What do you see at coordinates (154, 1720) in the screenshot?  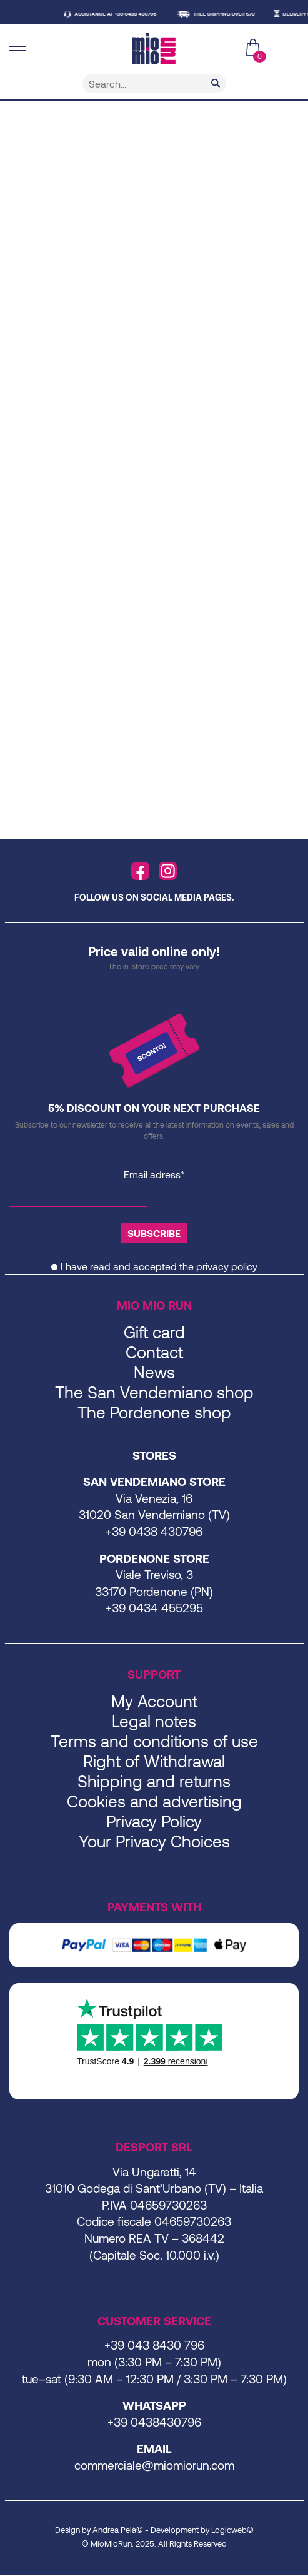 I see `Legal notes` at bounding box center [154, 1720].